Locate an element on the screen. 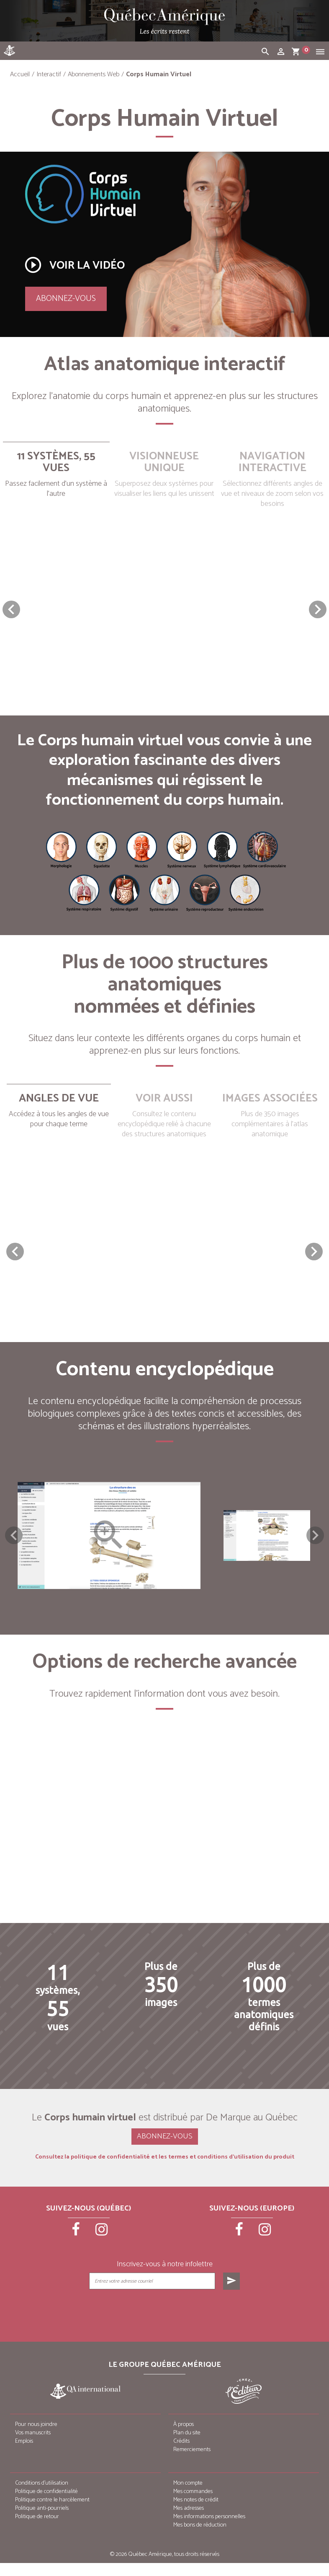 The image size is (329, 2576). Crédits is located at coordinates (181, 2454).